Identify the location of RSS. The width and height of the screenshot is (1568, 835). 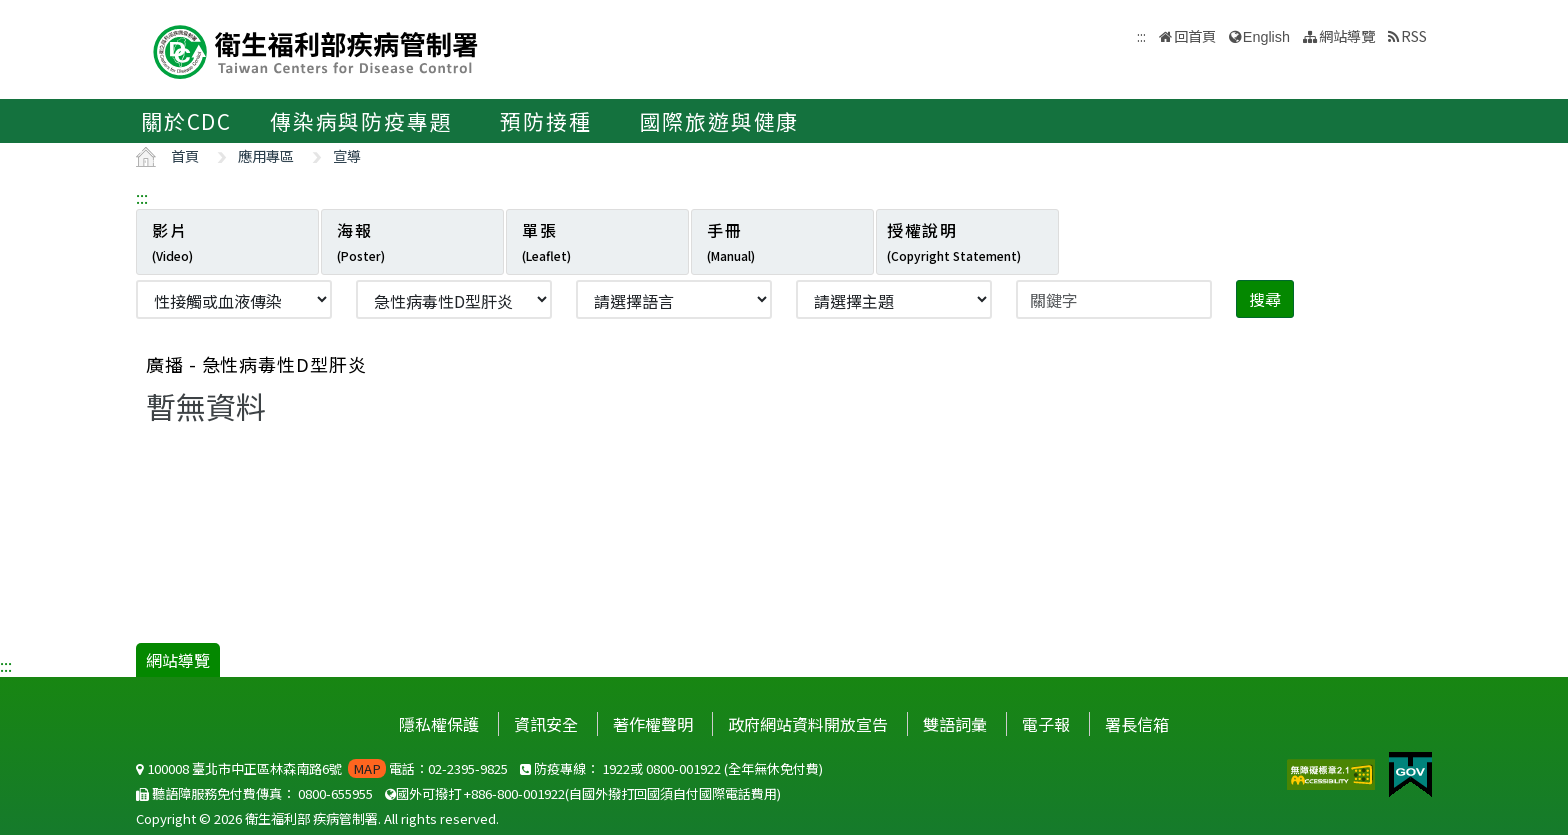
(1414, 35).